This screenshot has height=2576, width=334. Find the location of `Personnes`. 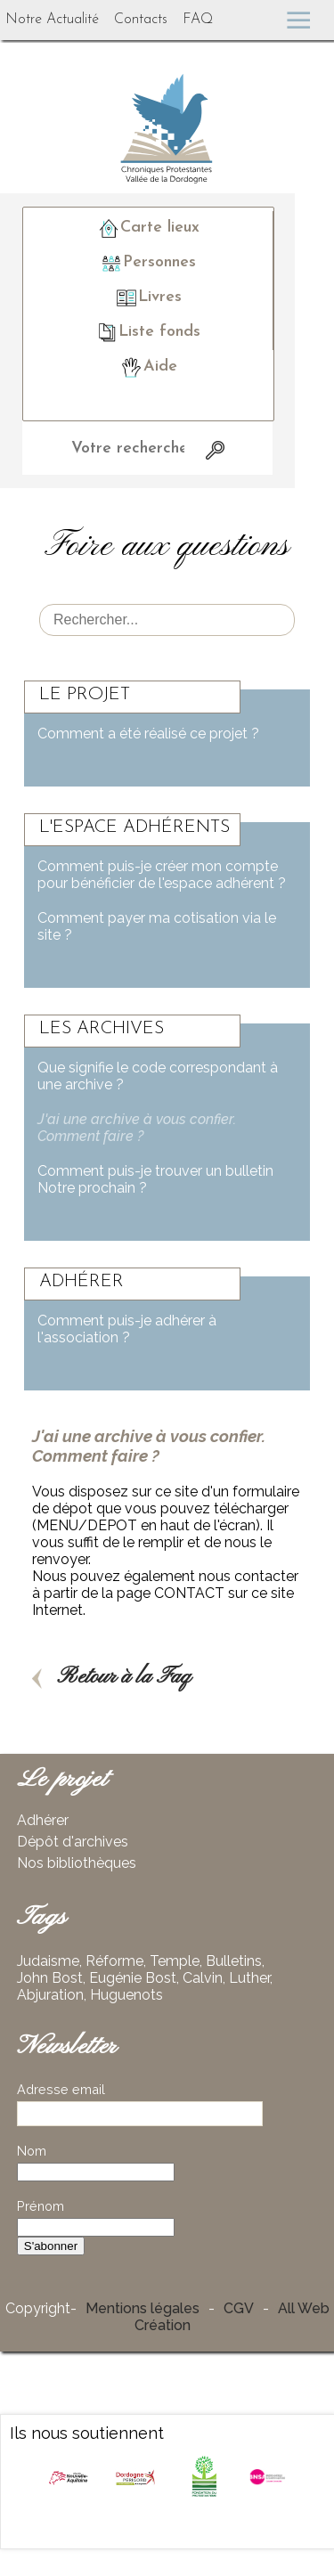

Personnes is located at coordinates (148, 262).